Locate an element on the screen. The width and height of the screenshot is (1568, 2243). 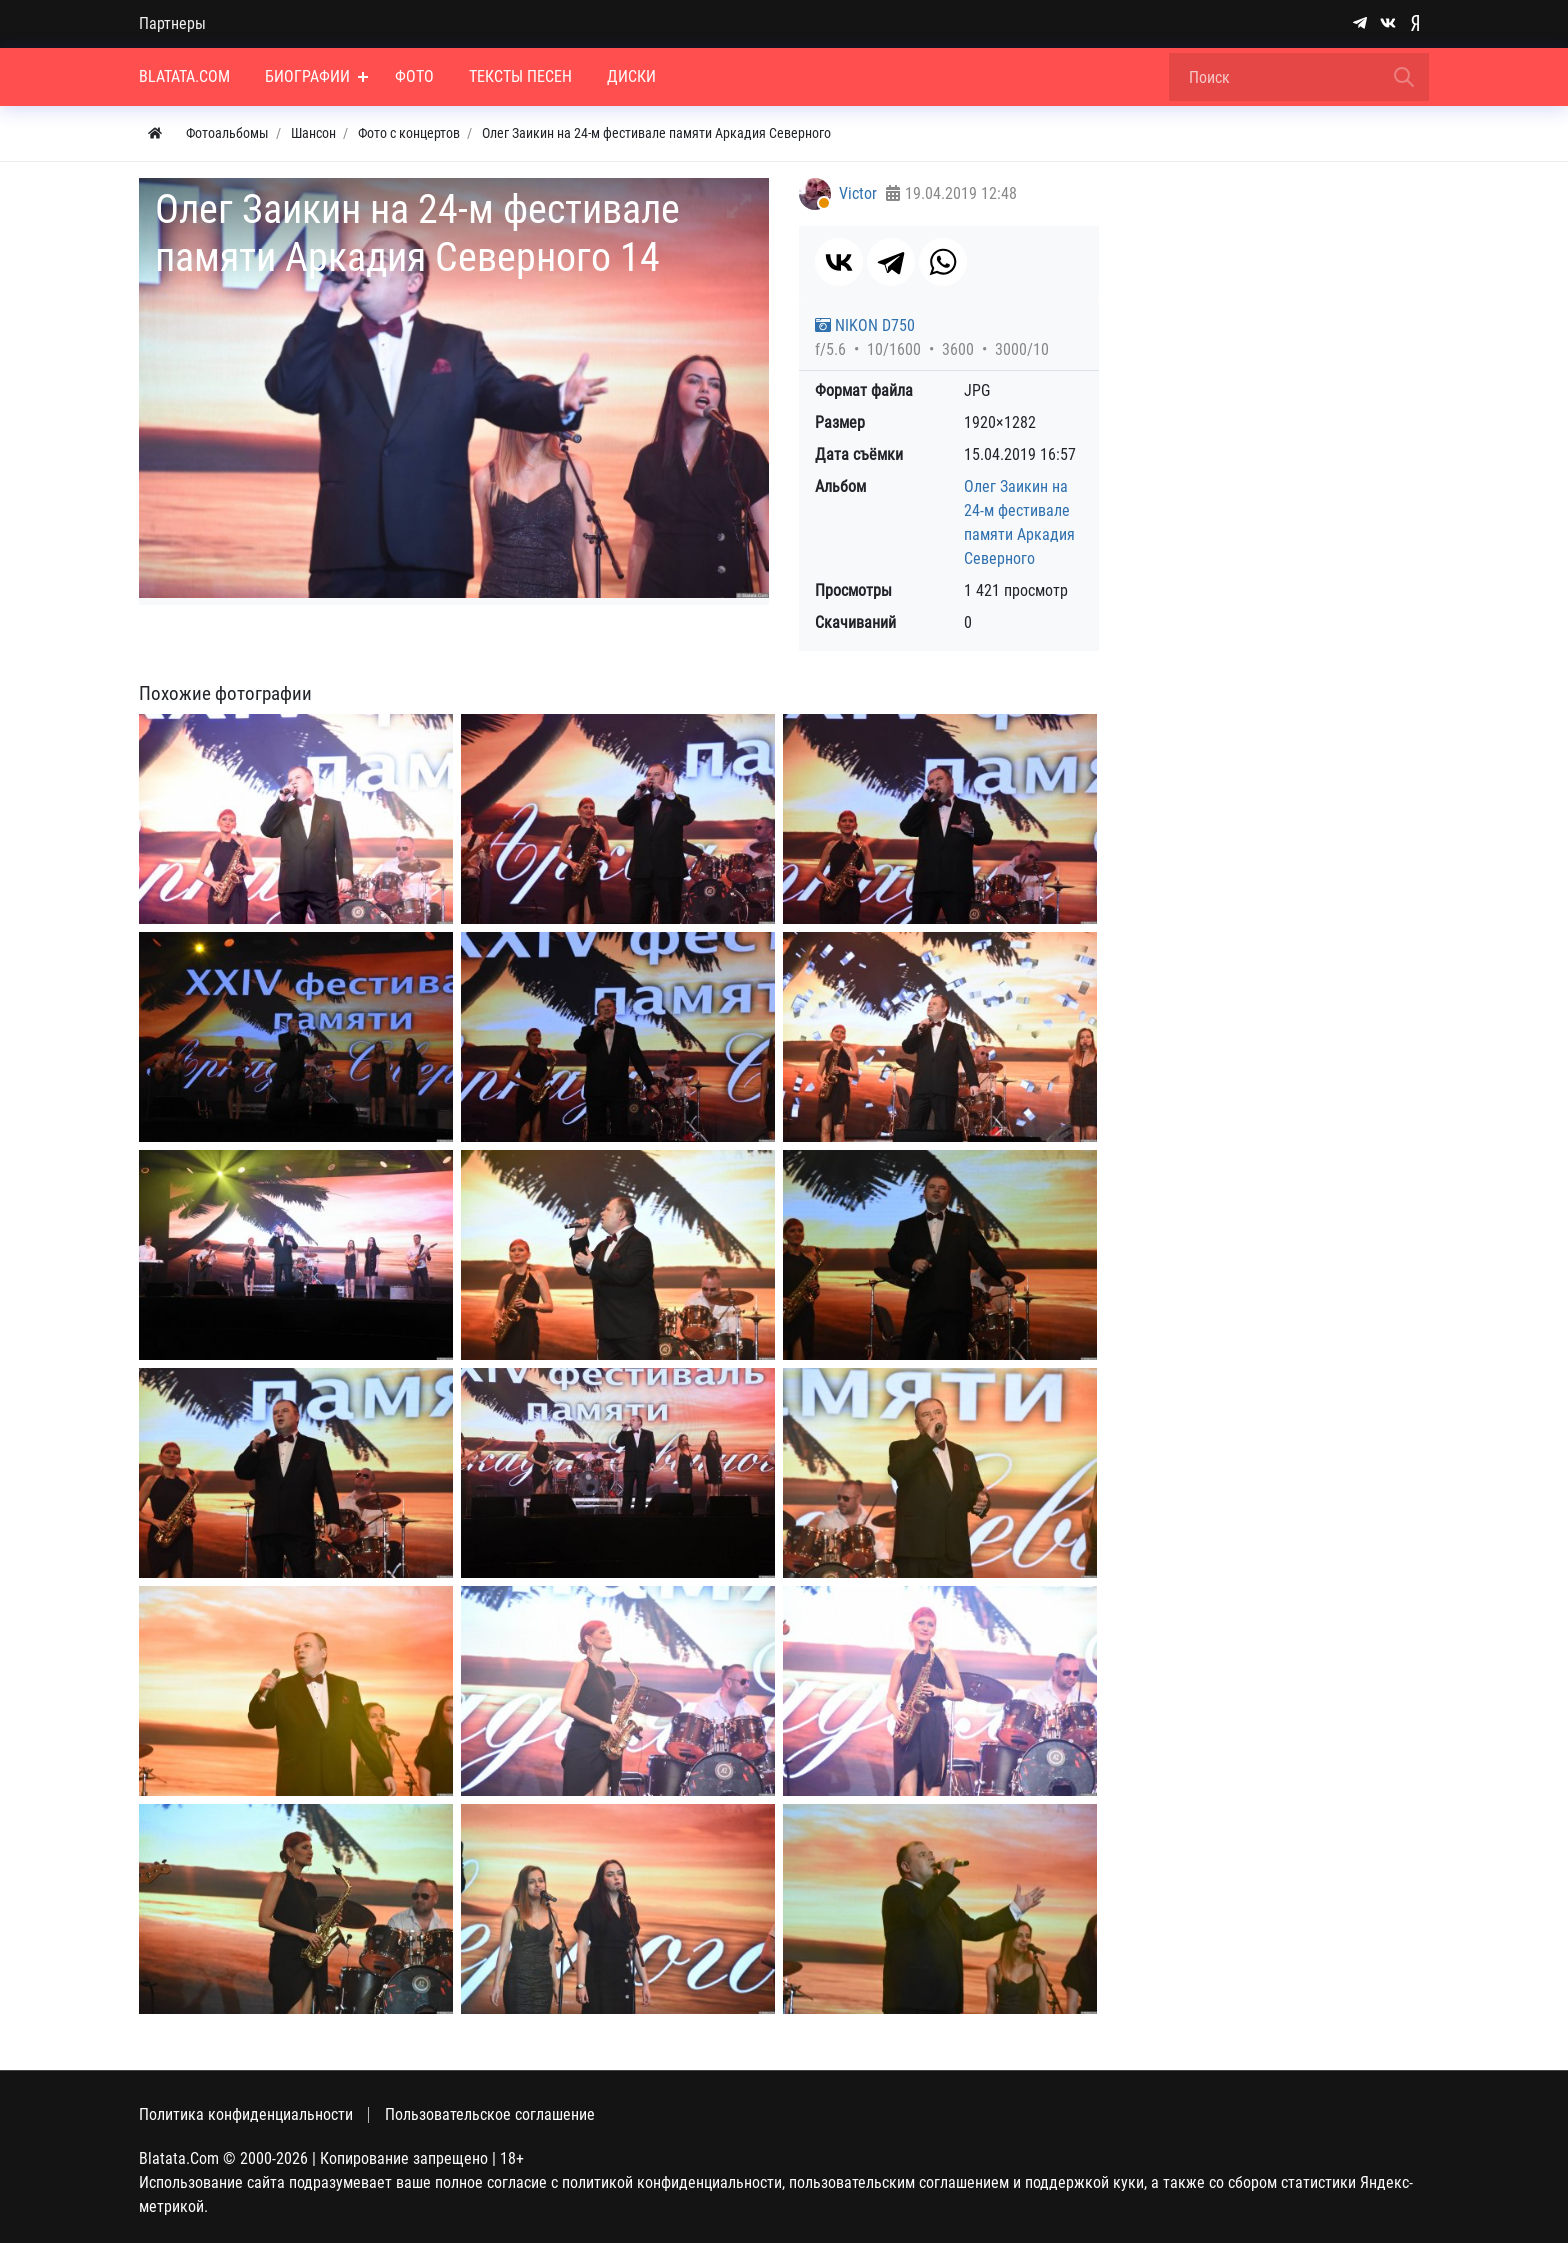
NIKON D750 is located at coordinates (865, 325).